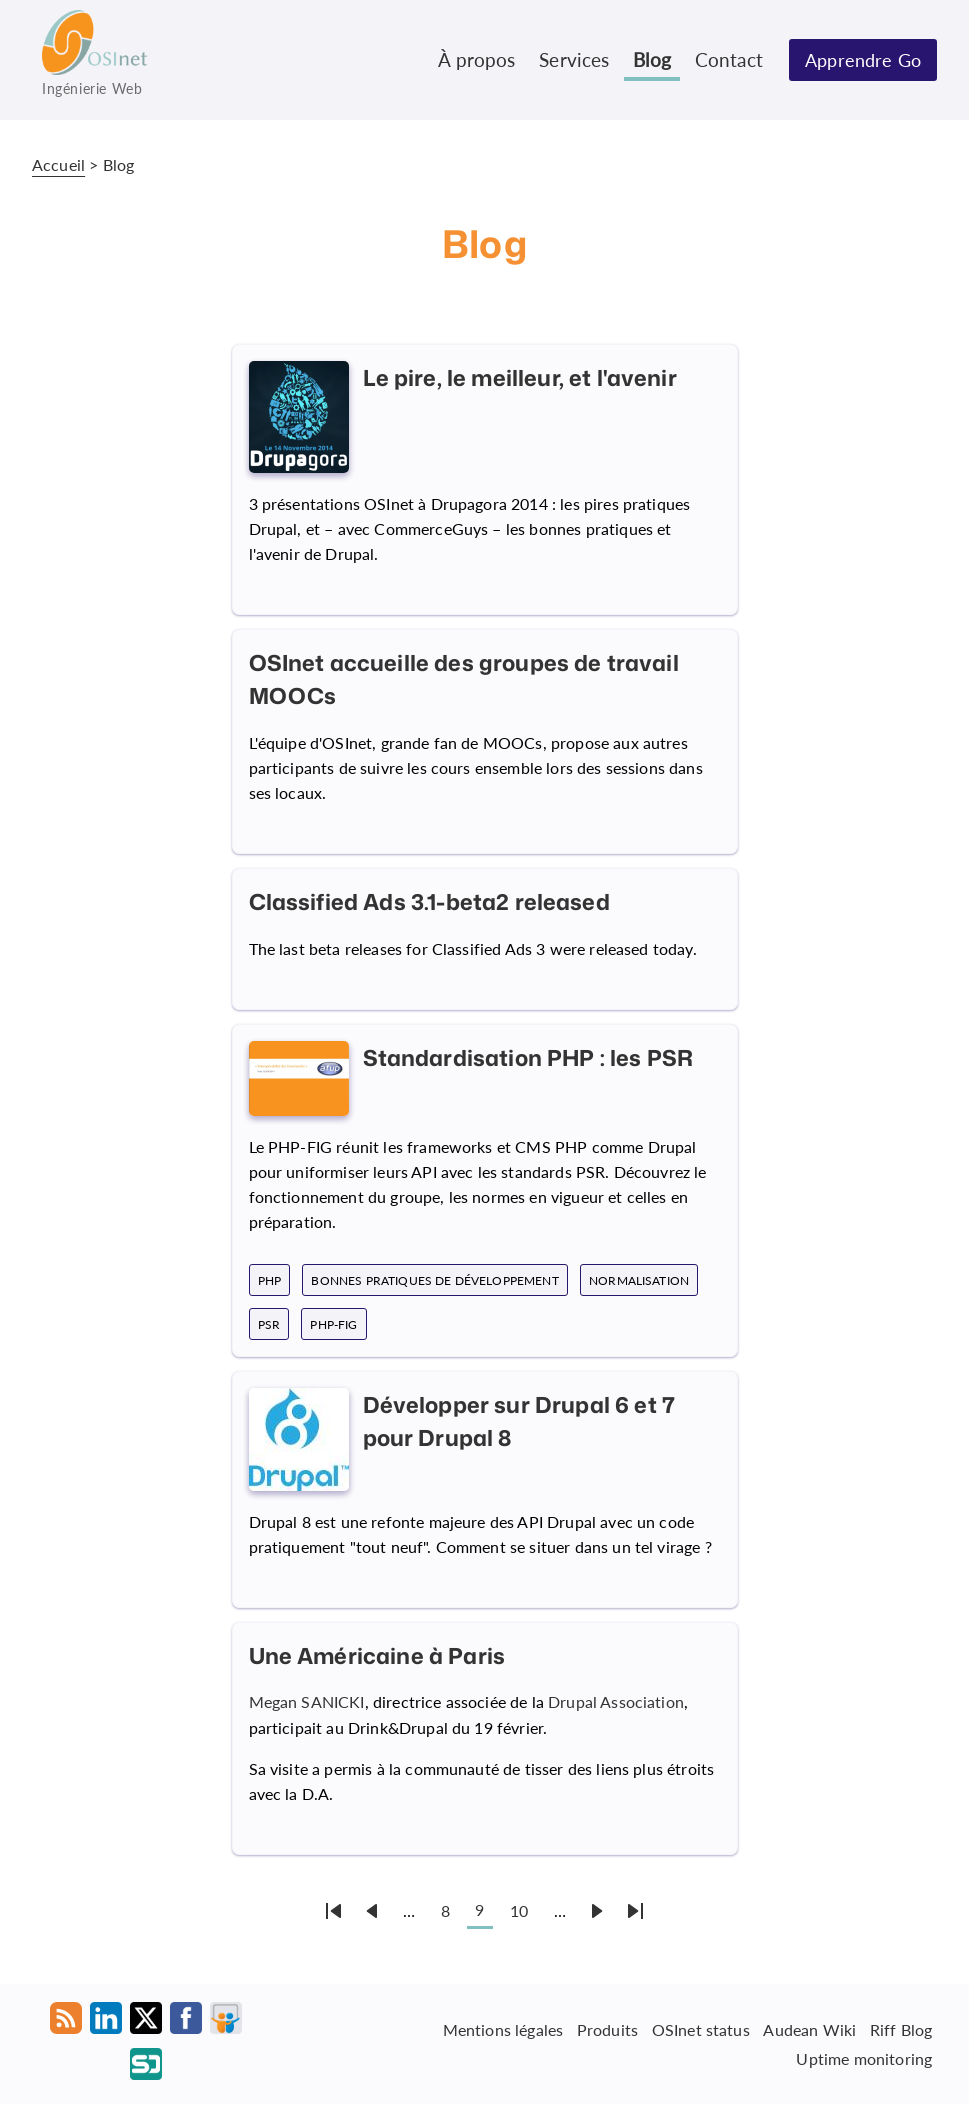  I want to click on À propos, so click(476, 59).